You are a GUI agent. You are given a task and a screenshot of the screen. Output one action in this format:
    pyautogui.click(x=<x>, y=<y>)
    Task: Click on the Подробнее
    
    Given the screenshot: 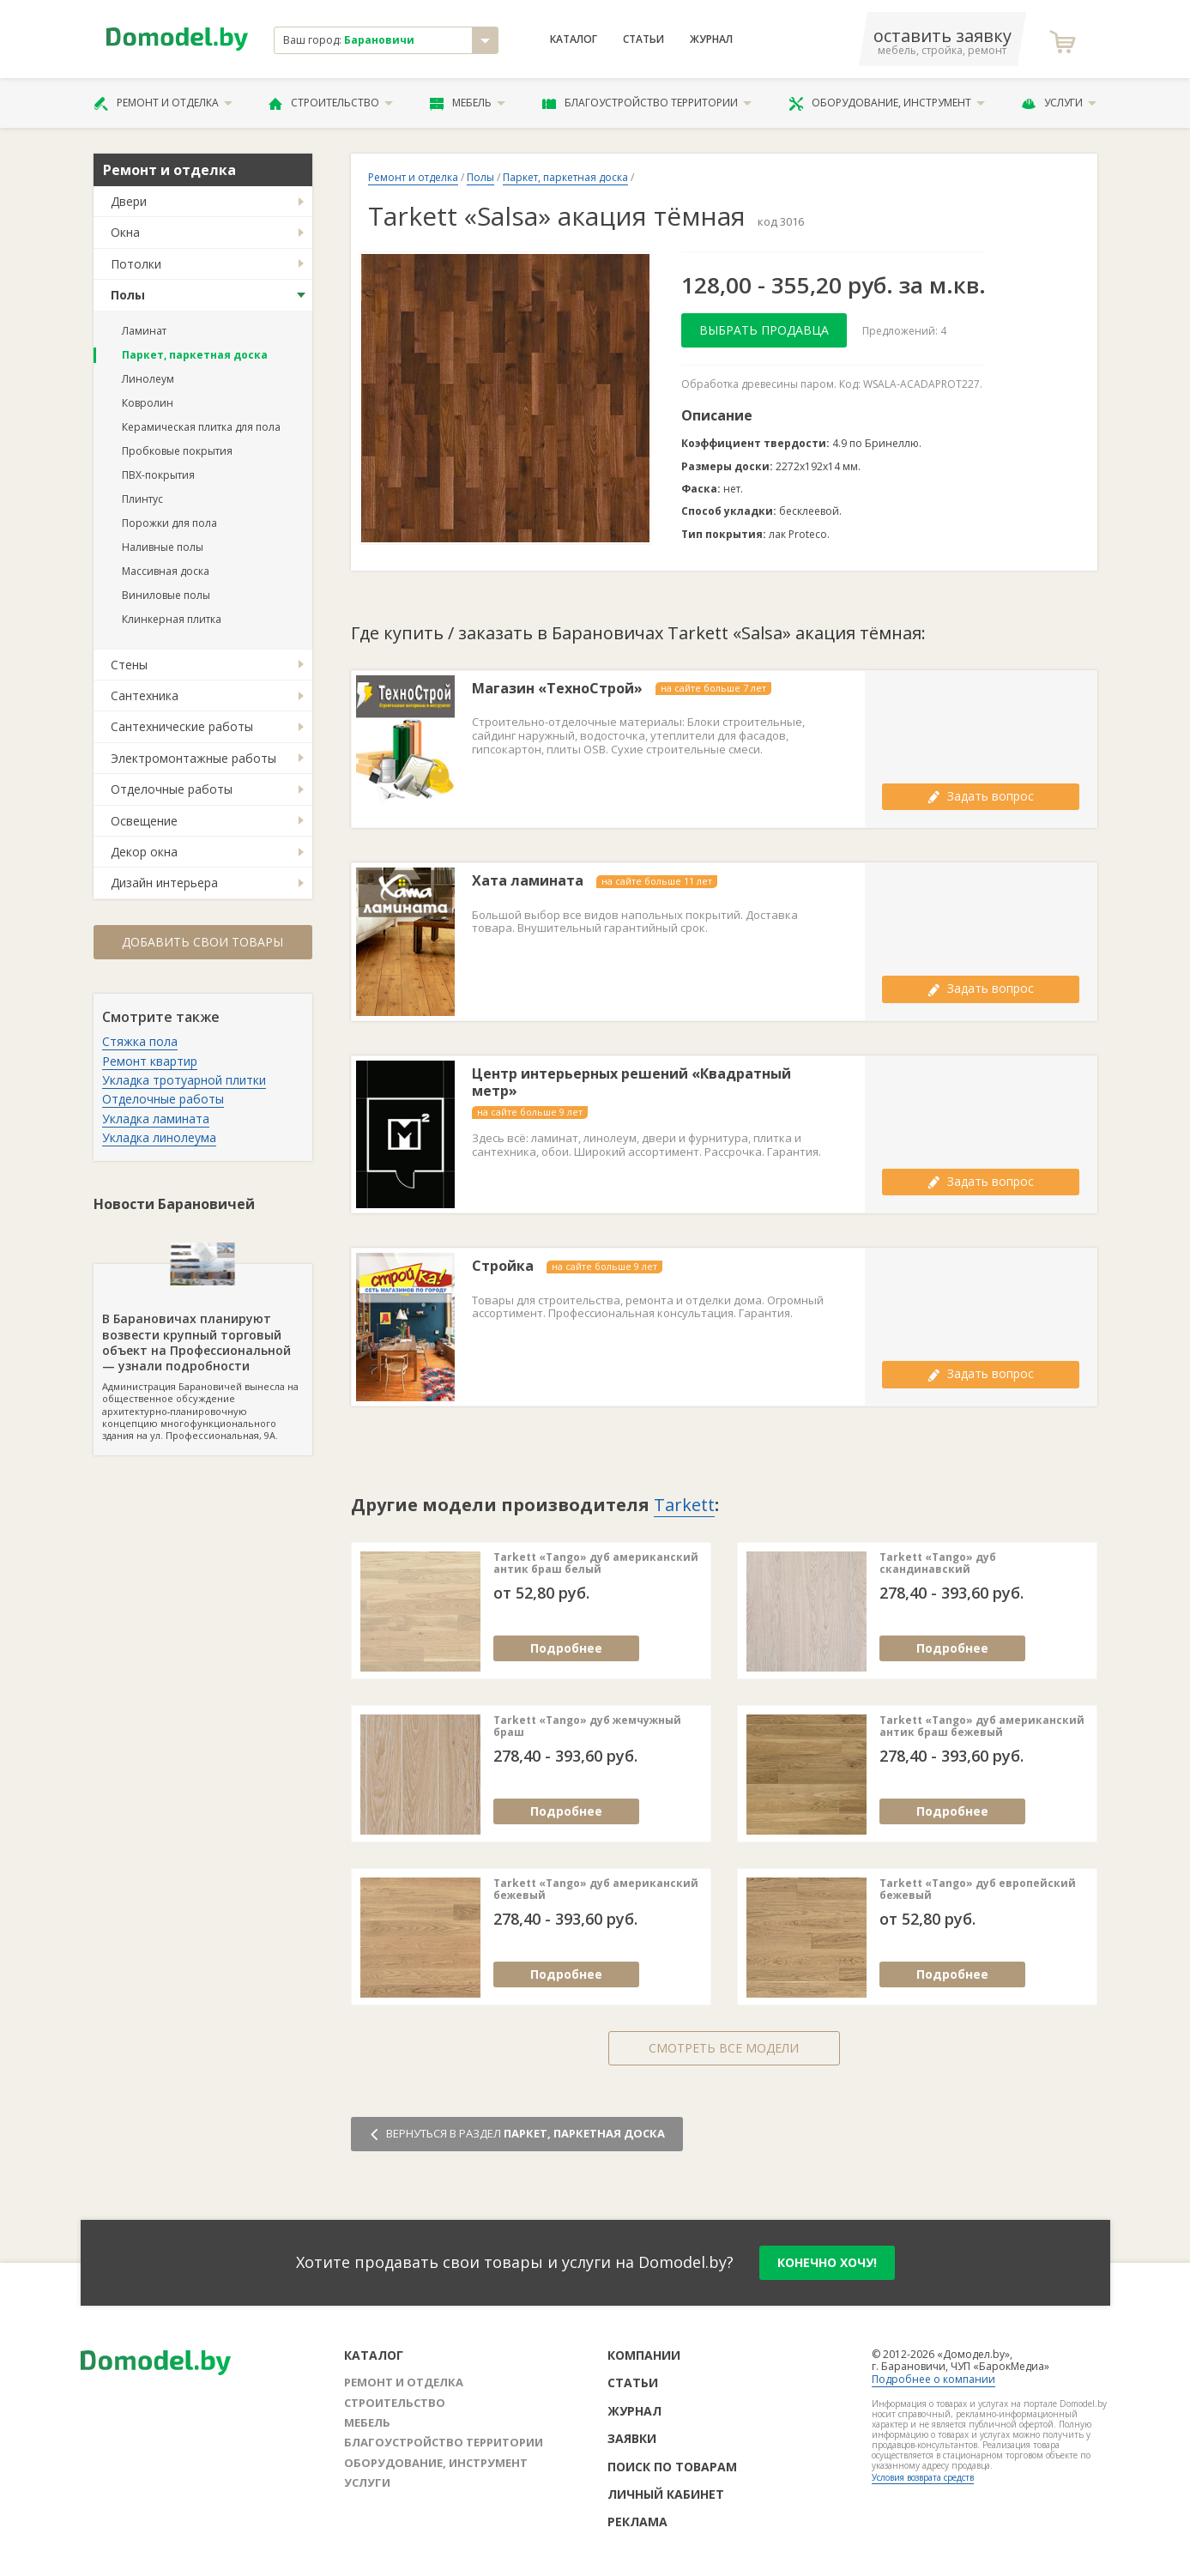 What is the action you would take?
    pyautogui.click(x=566, y=1648)
    